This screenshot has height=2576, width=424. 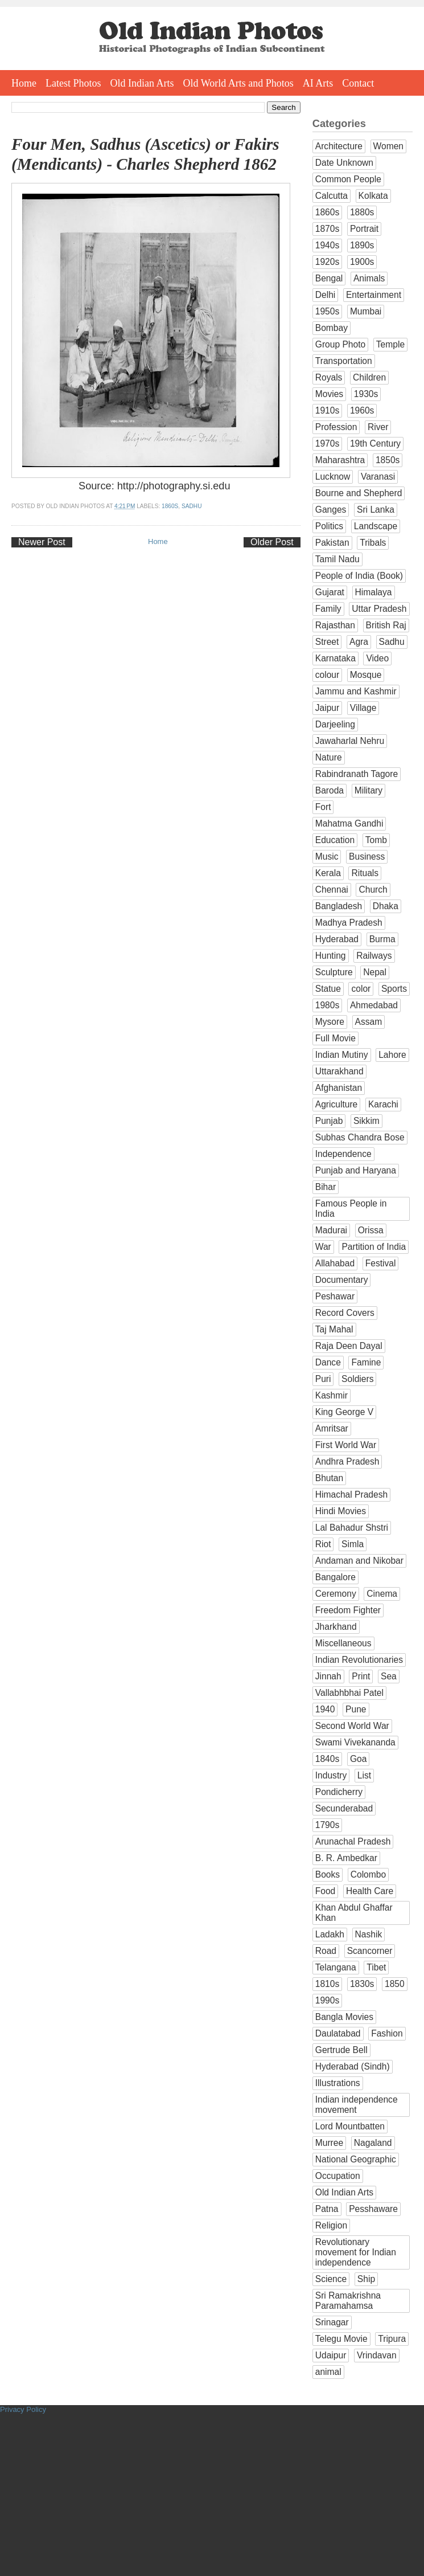 What do you see at coordinates (327, 1005) in the screenshot?
I see `1980s` at bounding box center [327, 1005].